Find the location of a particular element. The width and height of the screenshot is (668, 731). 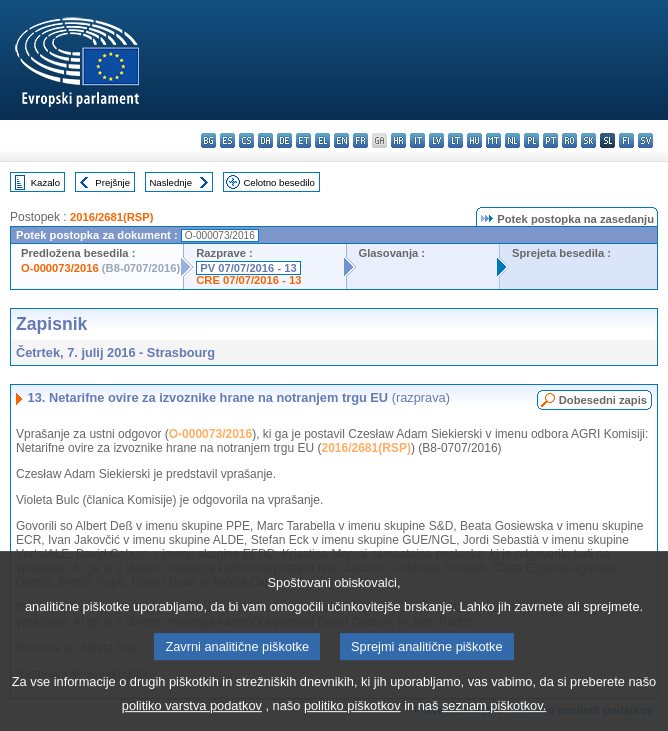

sv - svenska is located at coordinates (645, 140).